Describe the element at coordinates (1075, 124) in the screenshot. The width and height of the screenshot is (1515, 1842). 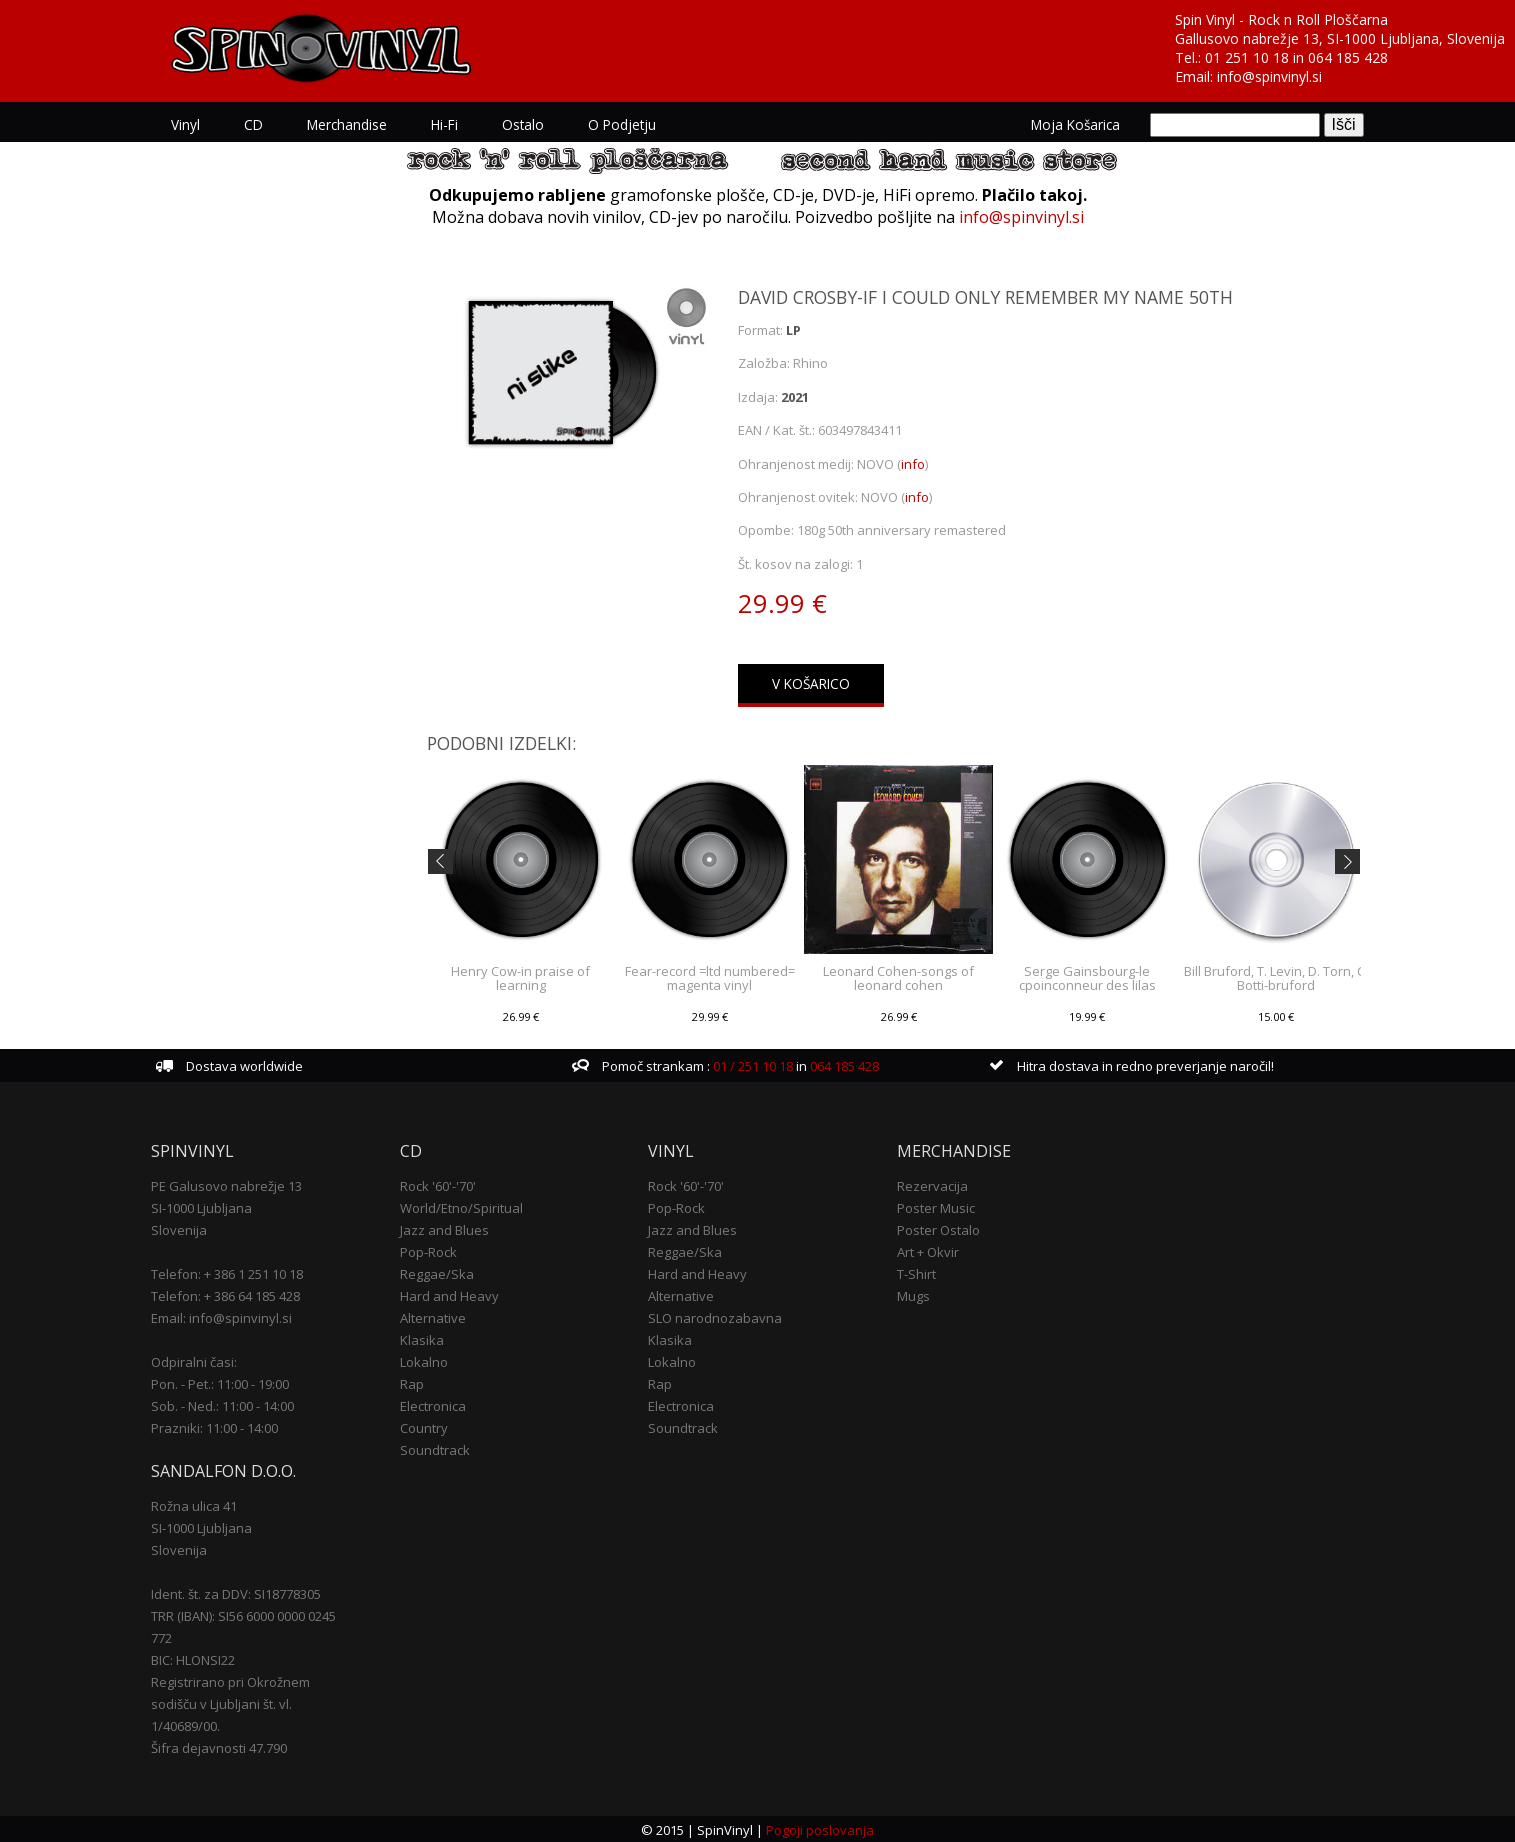
I see `Moja košarica` at that location.